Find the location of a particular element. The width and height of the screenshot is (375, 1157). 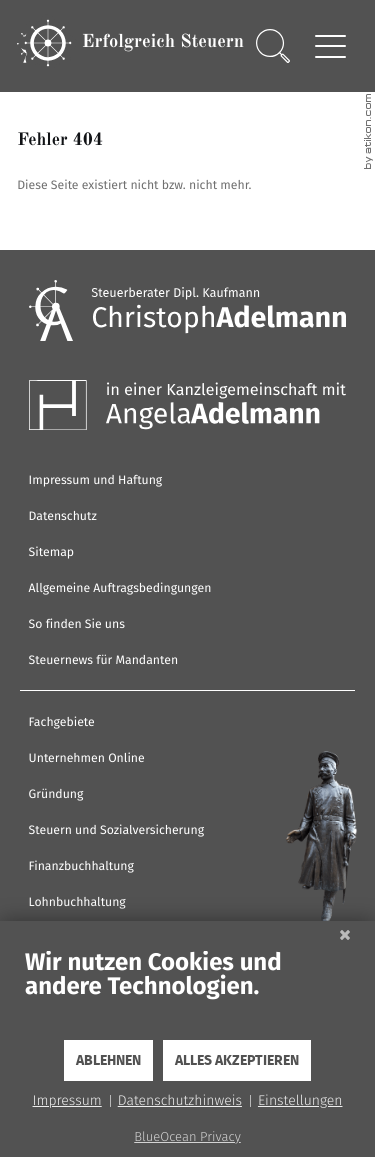

Ablehnen is located at coordinates (108, 1061).